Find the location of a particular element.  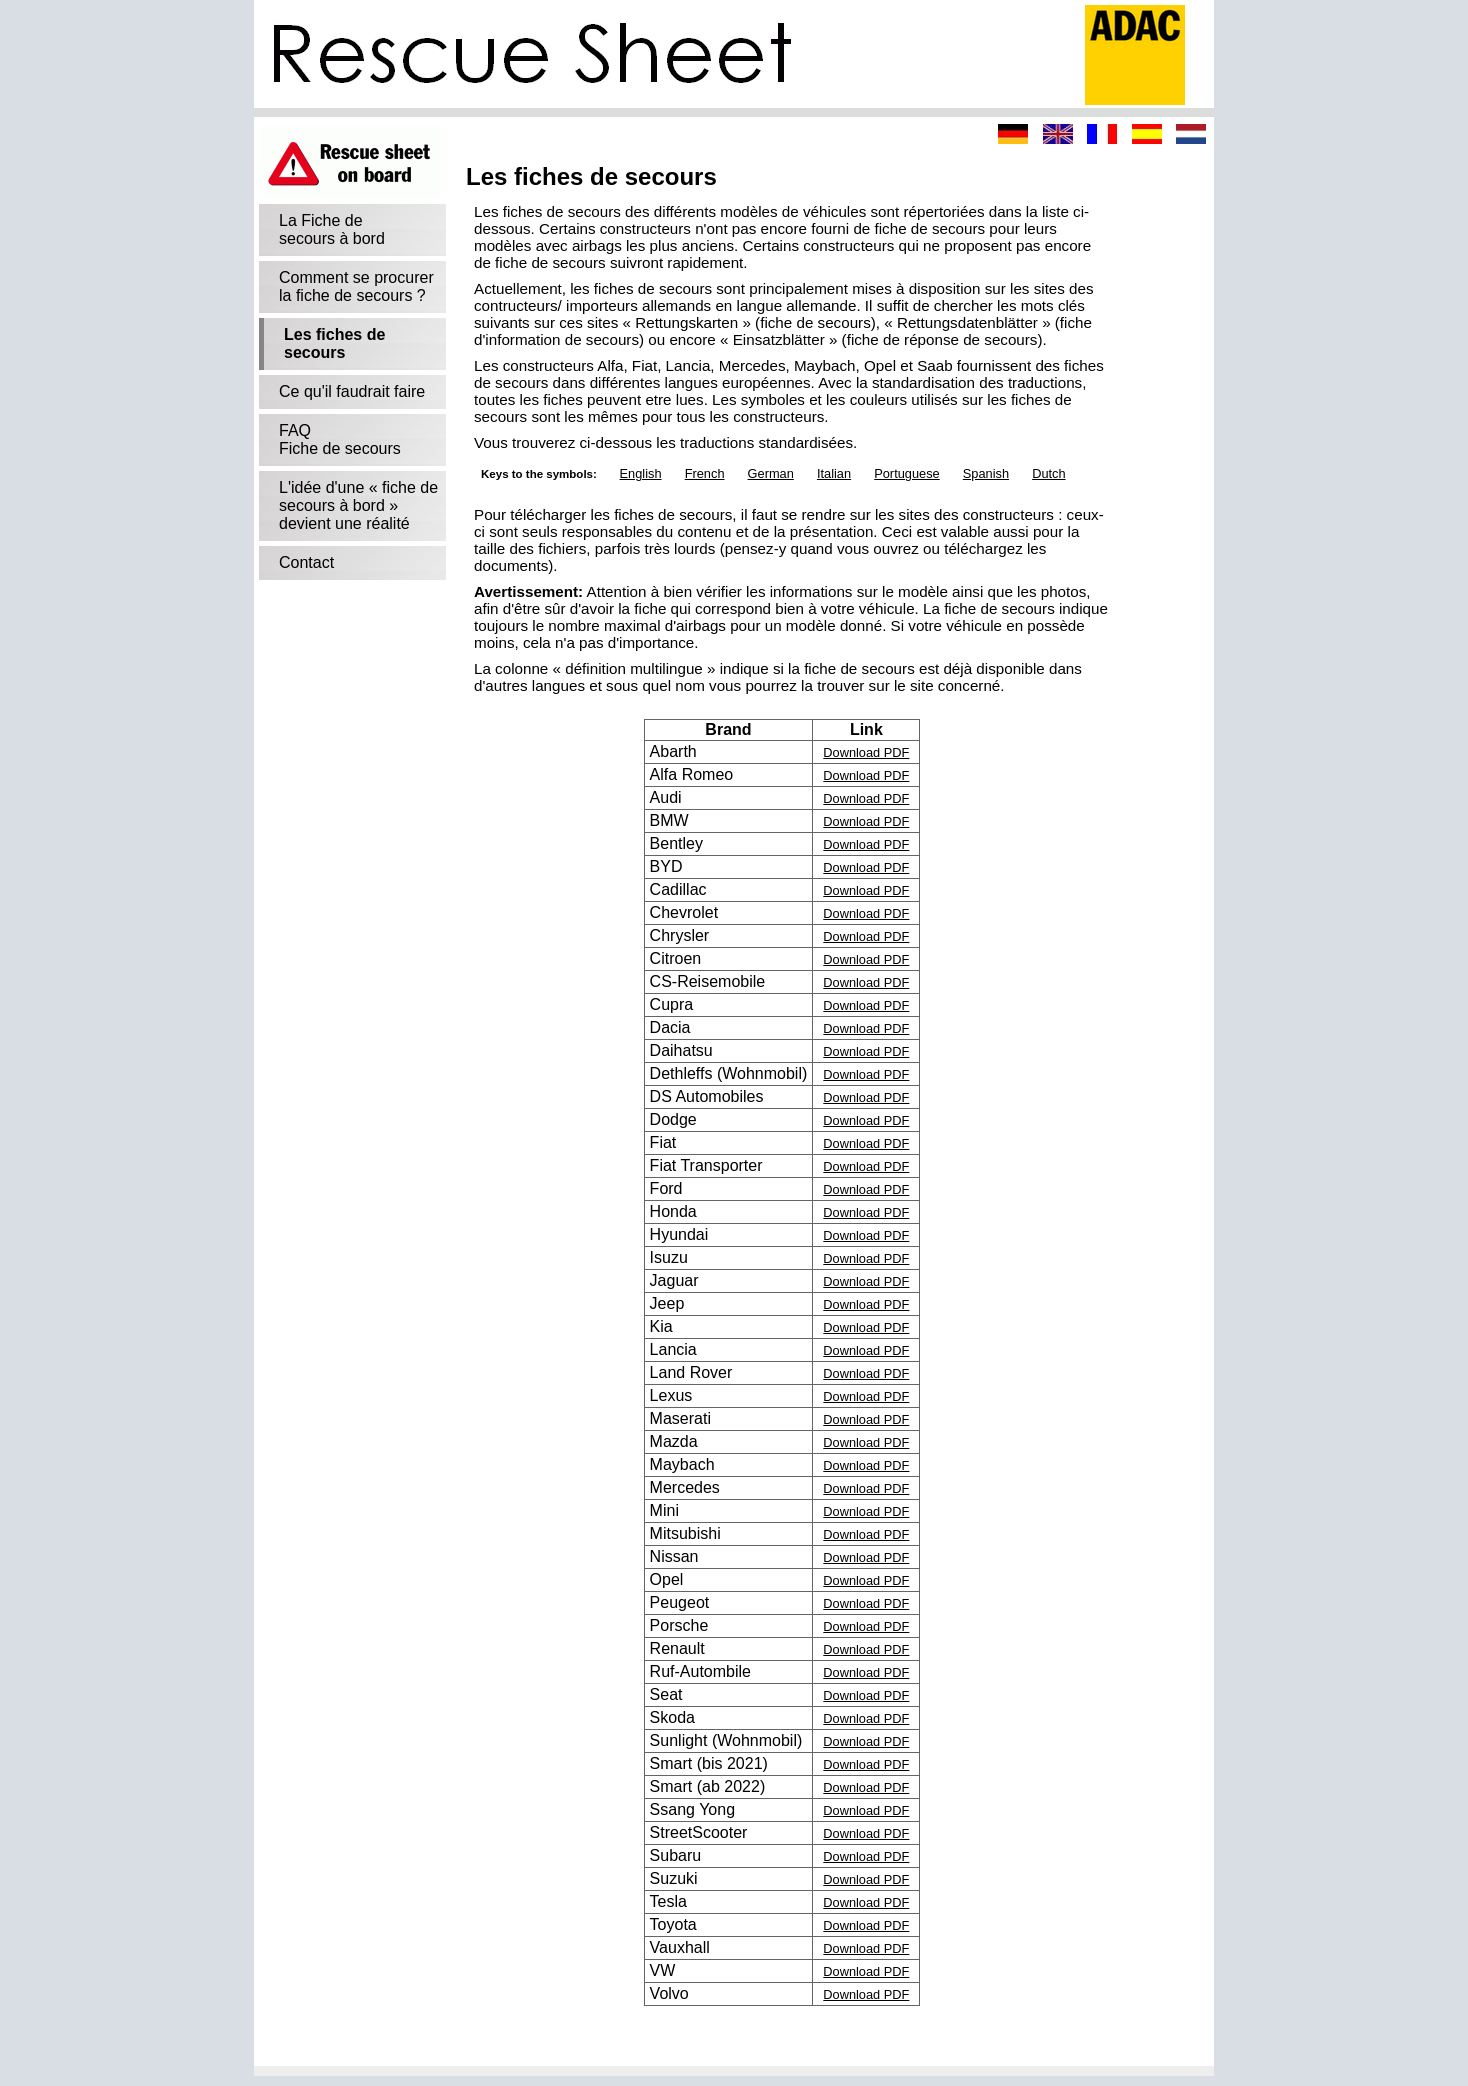

La Fiche desecours à bord is located at coordinates (332, 229).